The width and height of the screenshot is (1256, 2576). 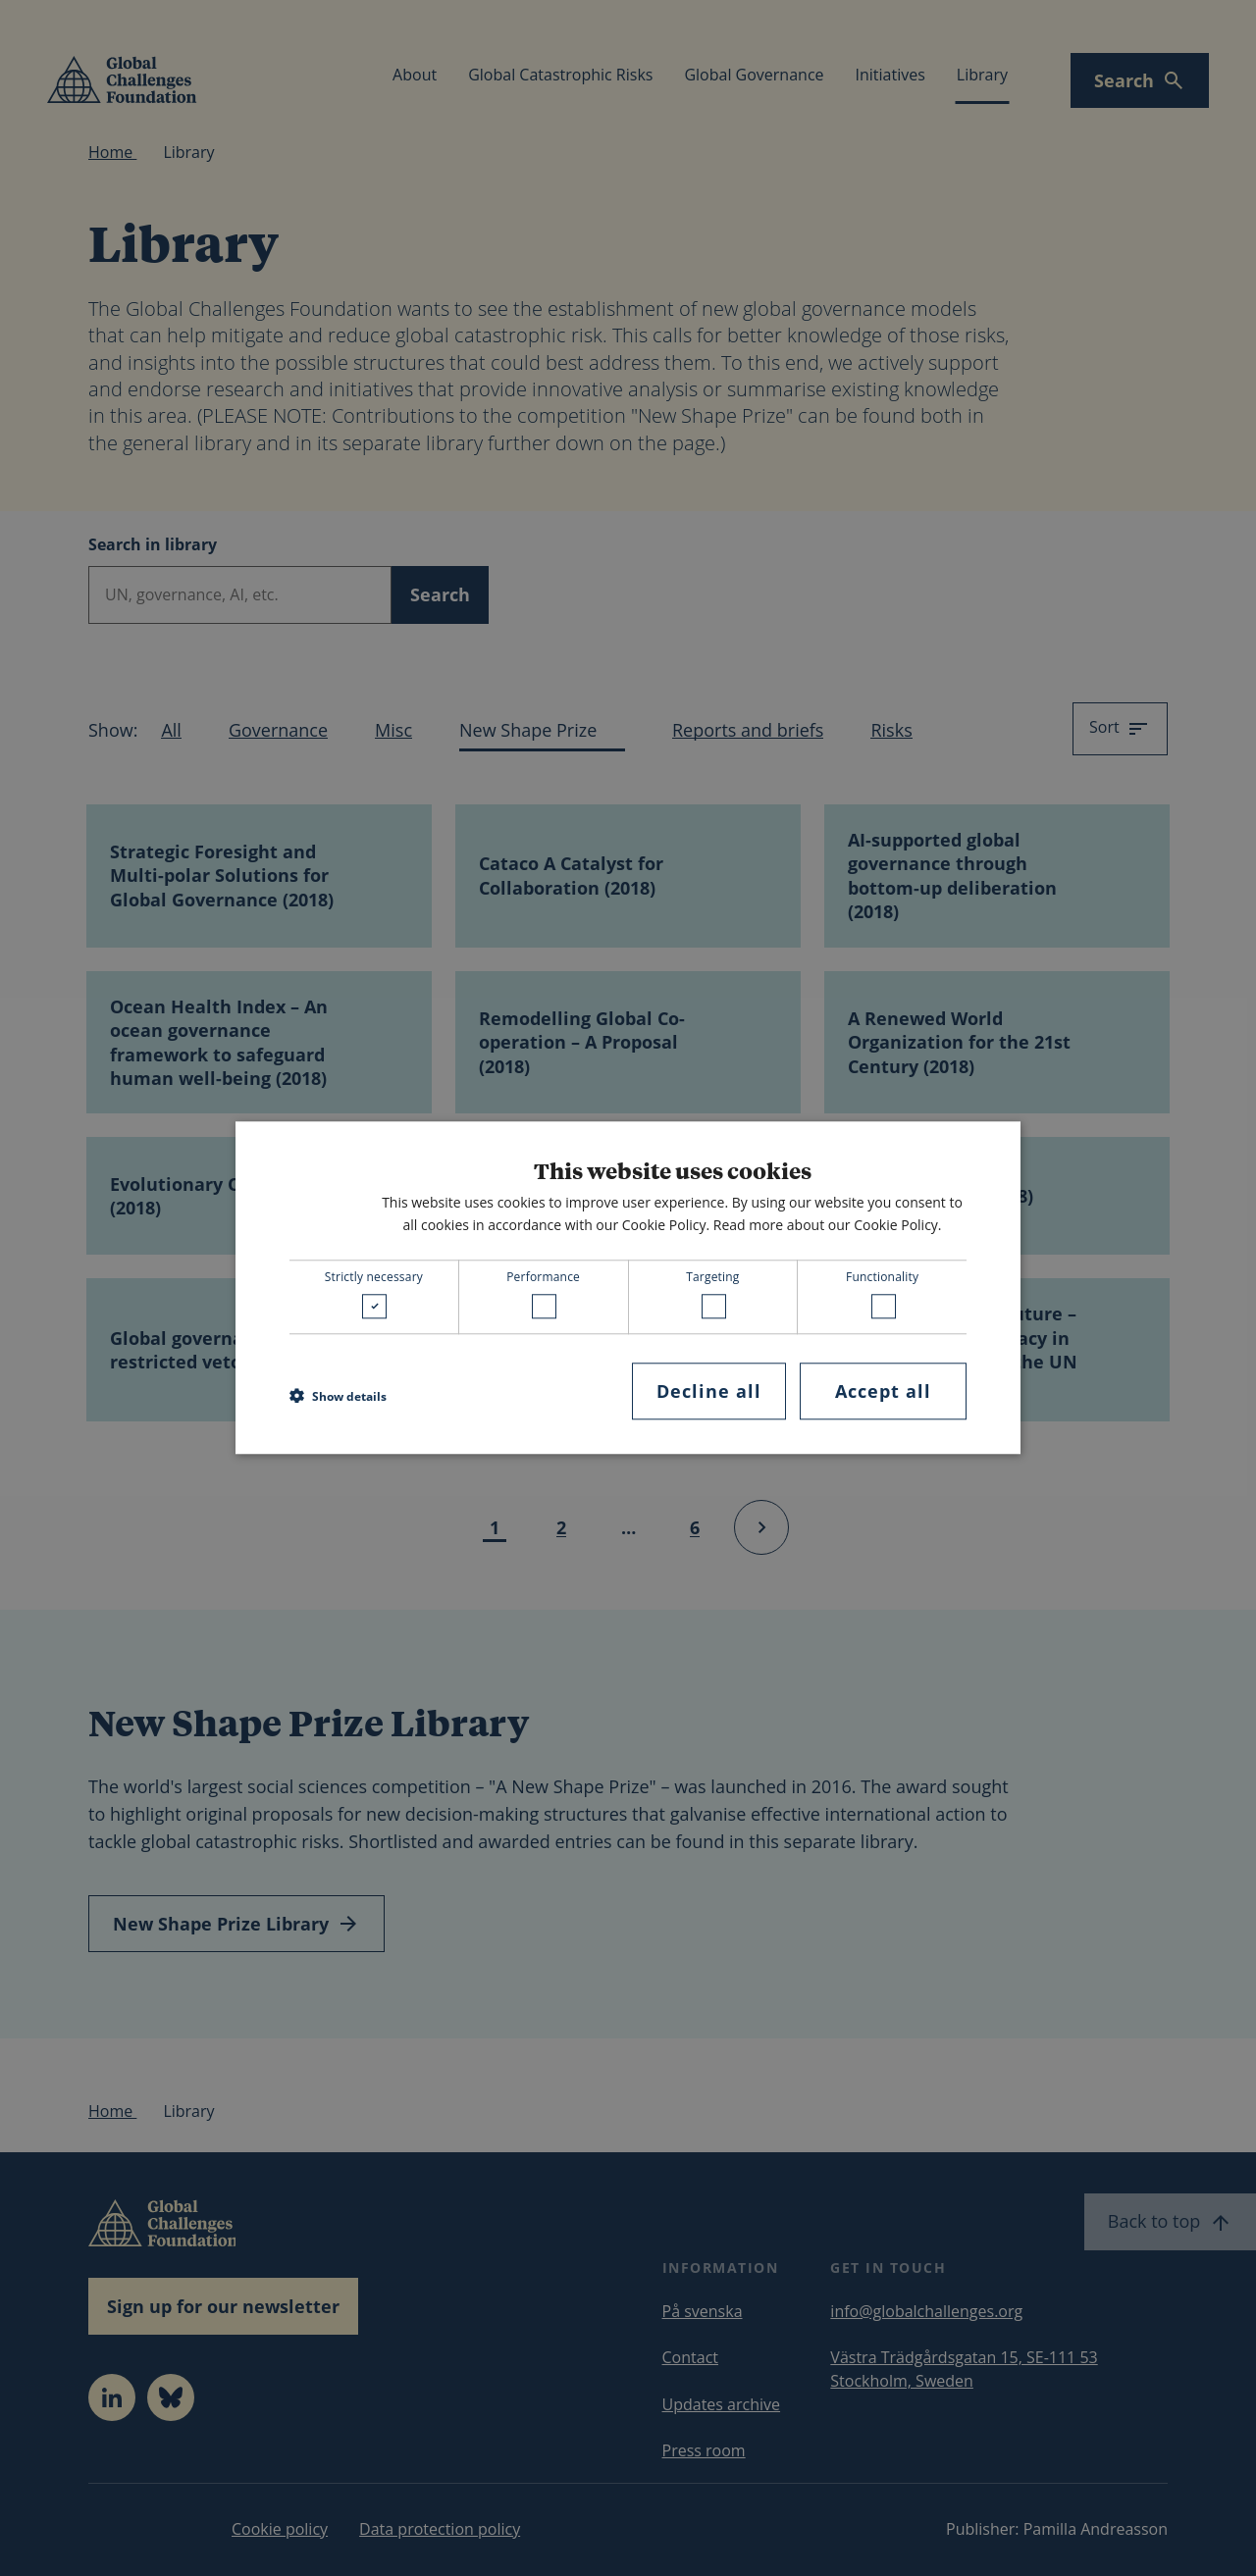 I want to click on [dialog], so click(x=628, y=1287).